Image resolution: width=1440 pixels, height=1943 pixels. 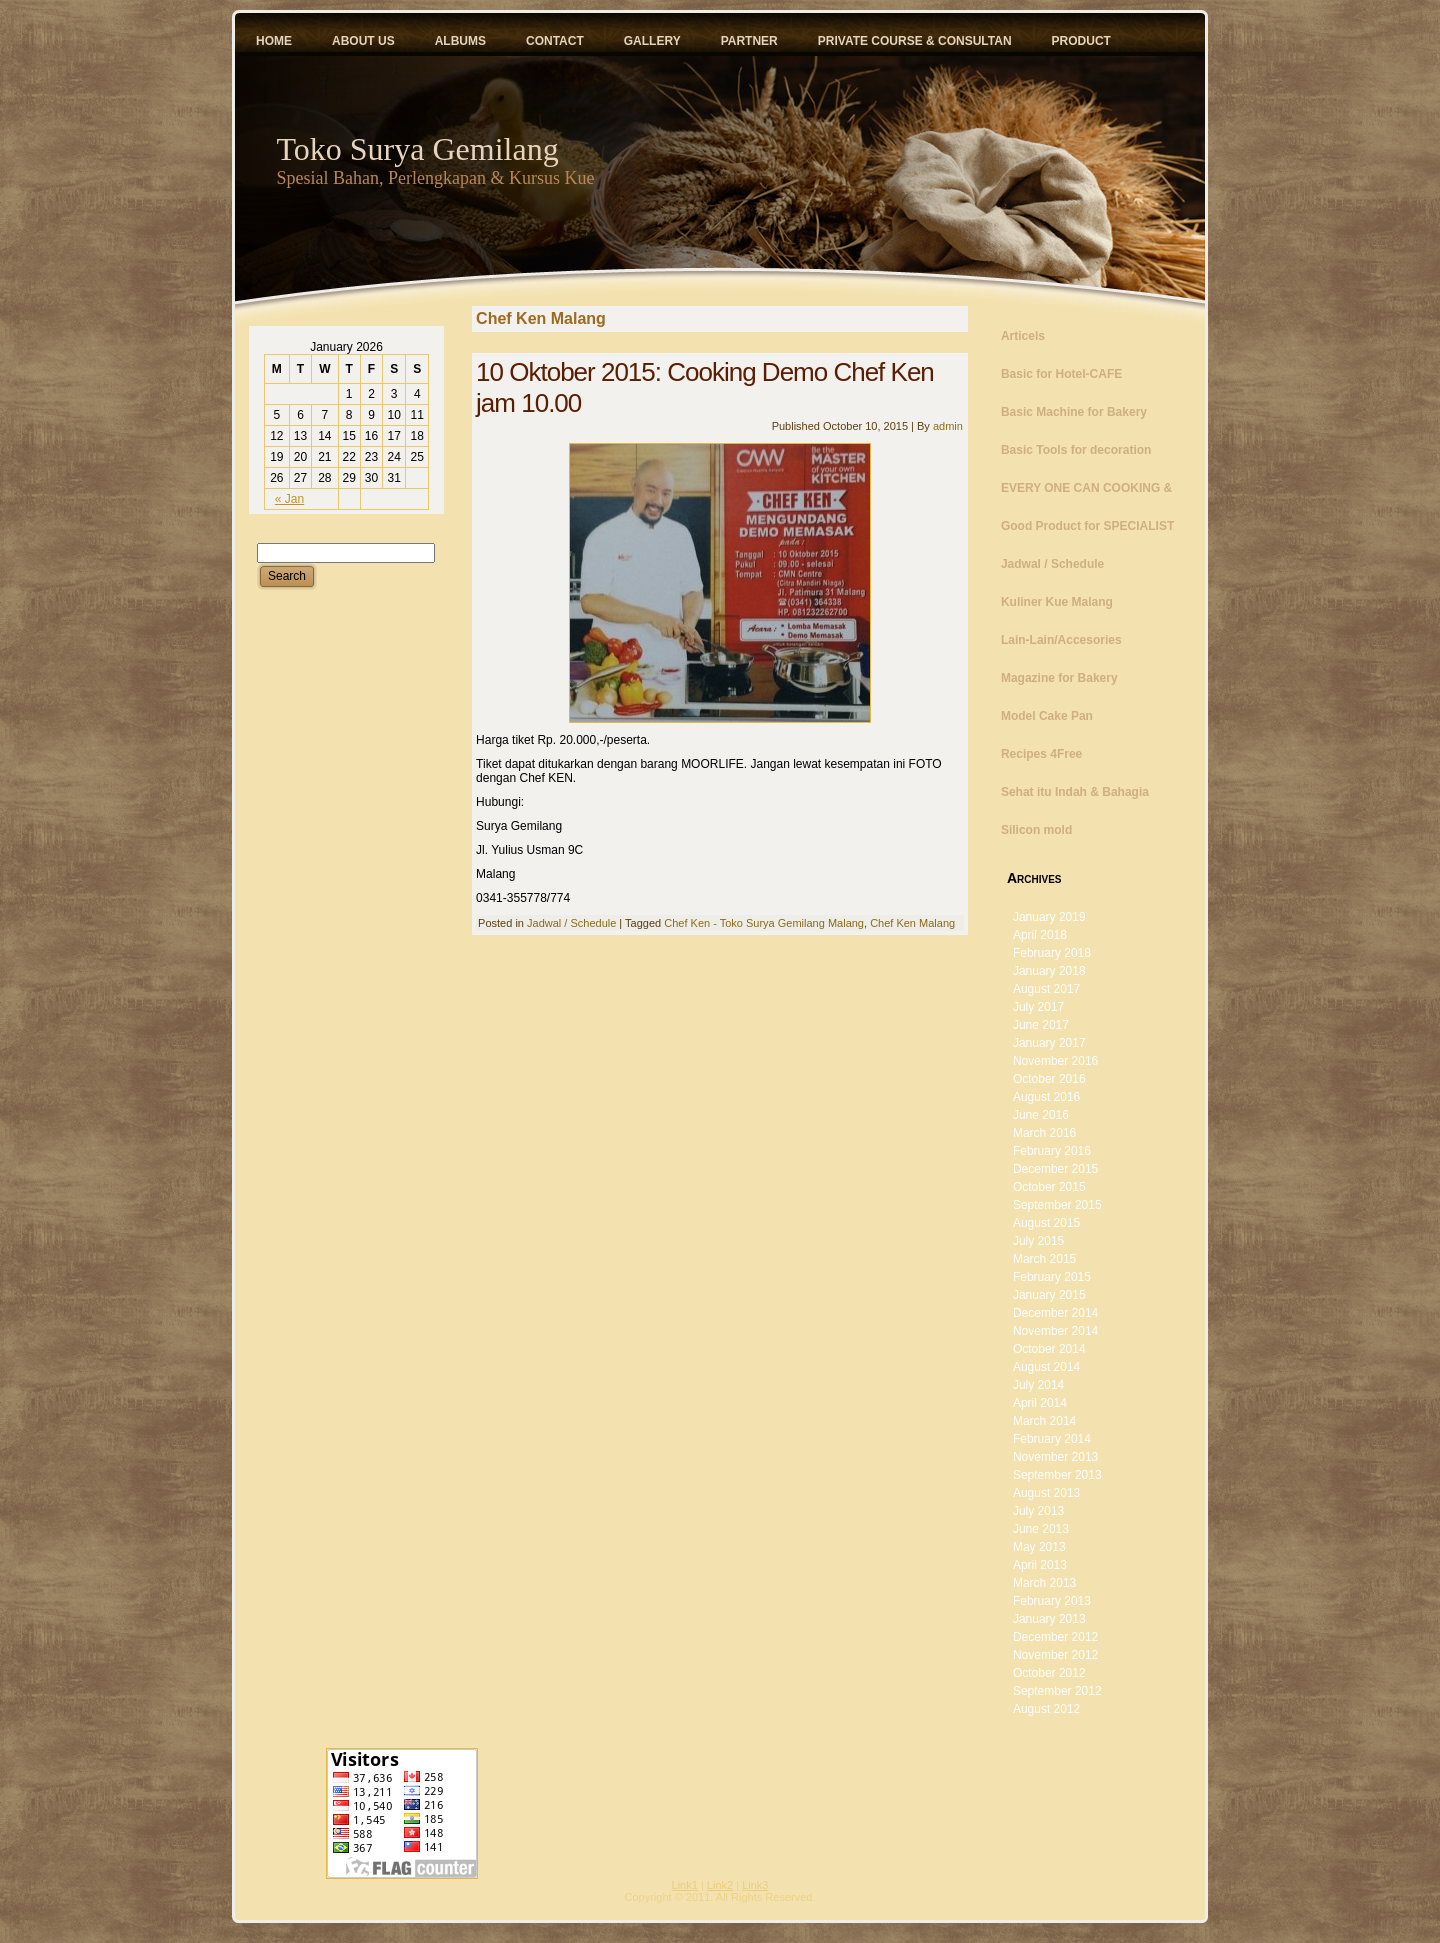 I want to click on August 2012, so click(x=1046, y=1709).